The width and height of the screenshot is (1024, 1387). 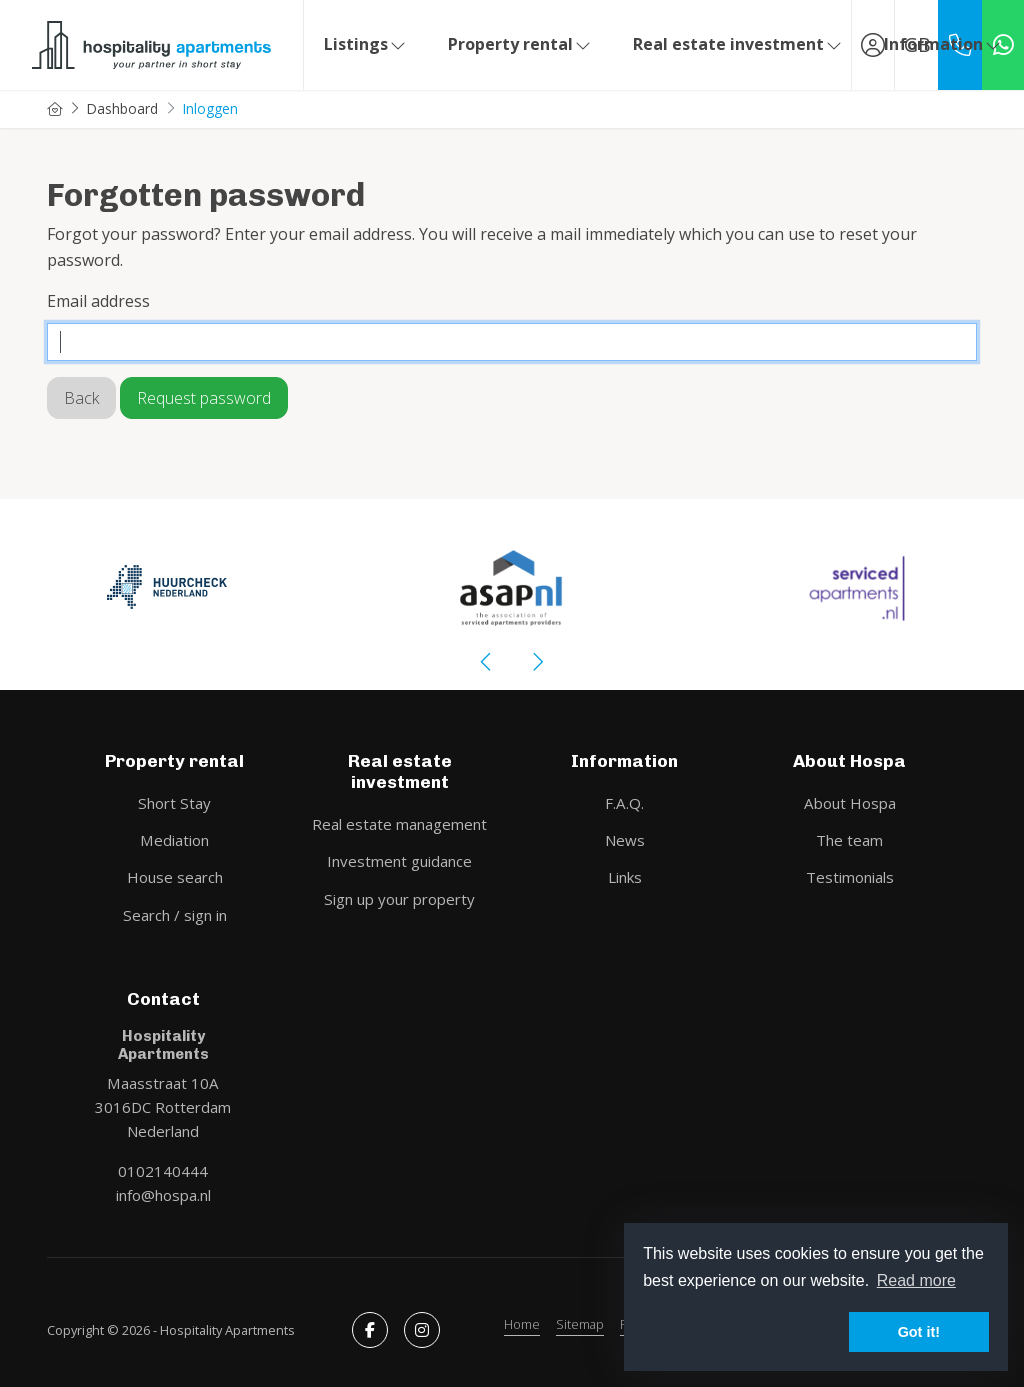 What do you see at coordinates (738, 44) in the screenshot?
I see `Real estate investment` at bounding box center [738, 44].